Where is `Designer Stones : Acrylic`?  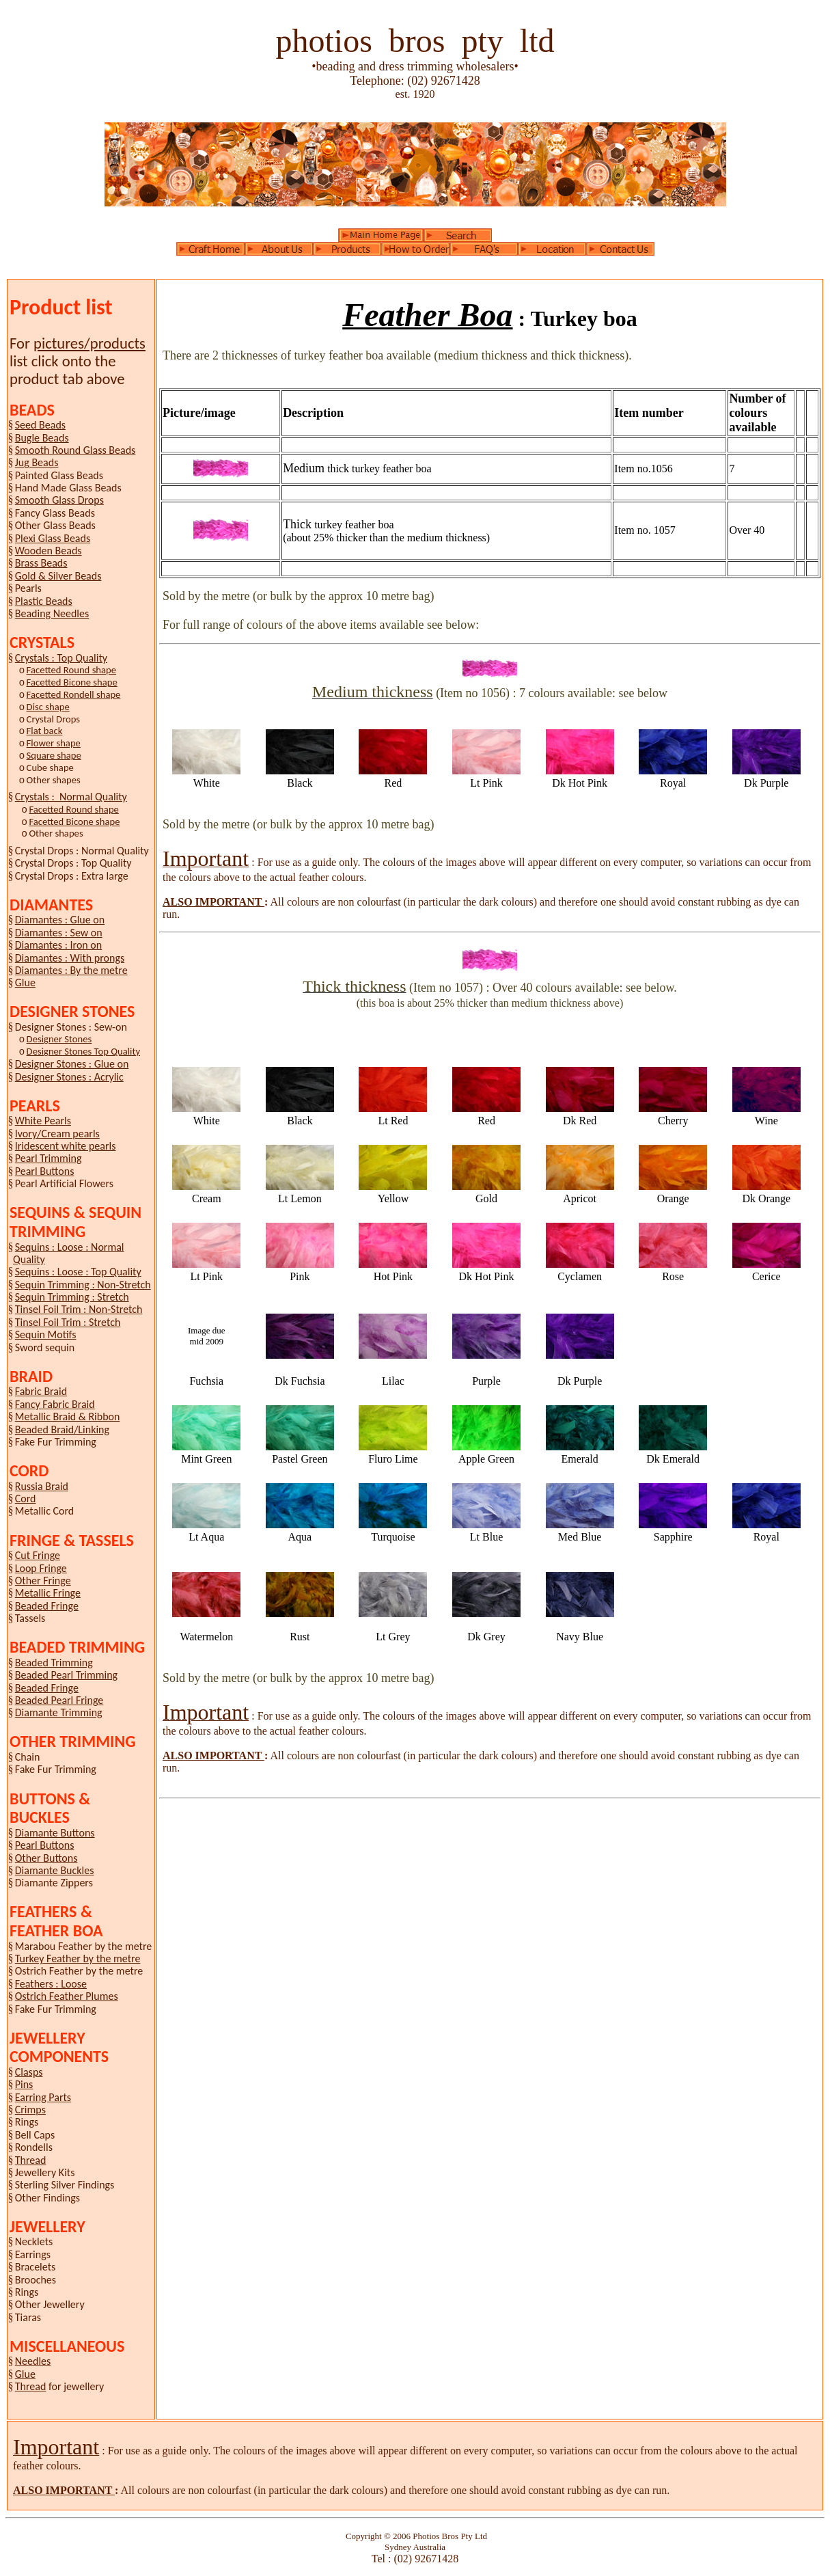 Designer Stones : Acrylic is located at coordinates (69, 1076).